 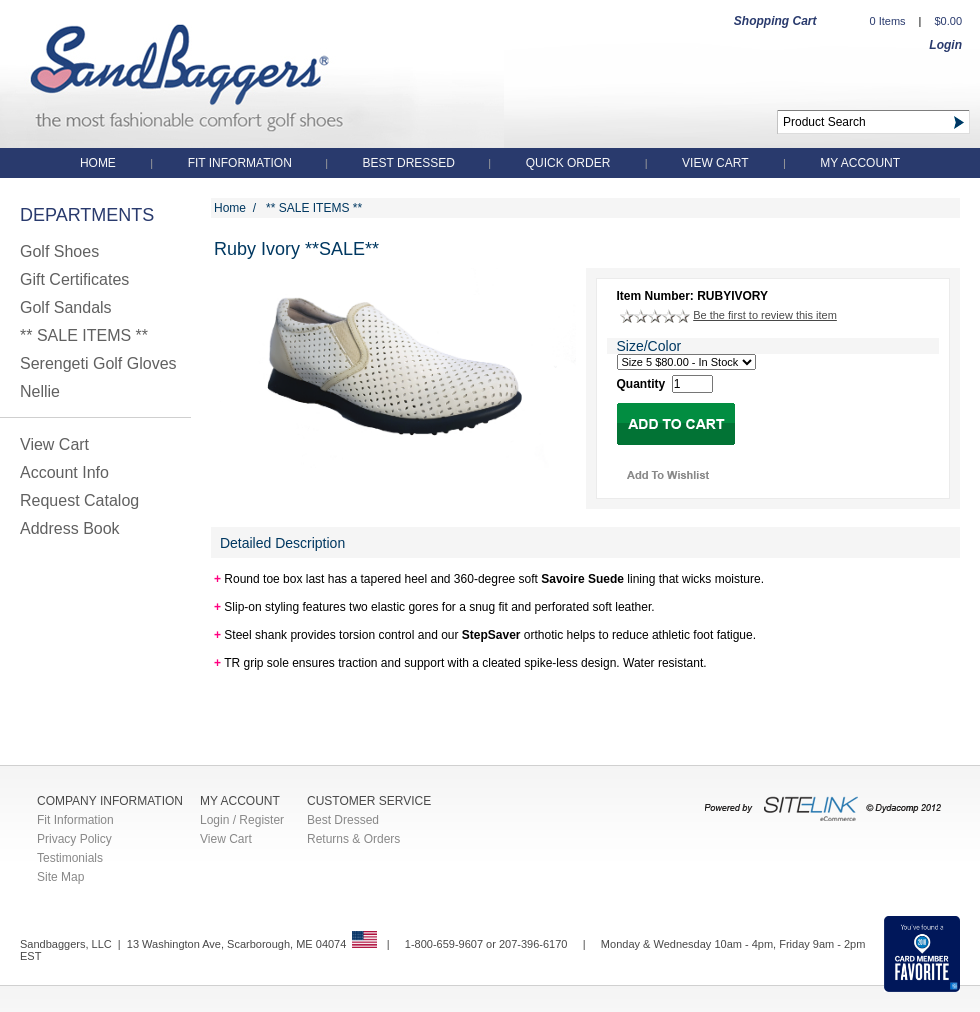 I want to click on Site Map, so click(x=60, y=877).